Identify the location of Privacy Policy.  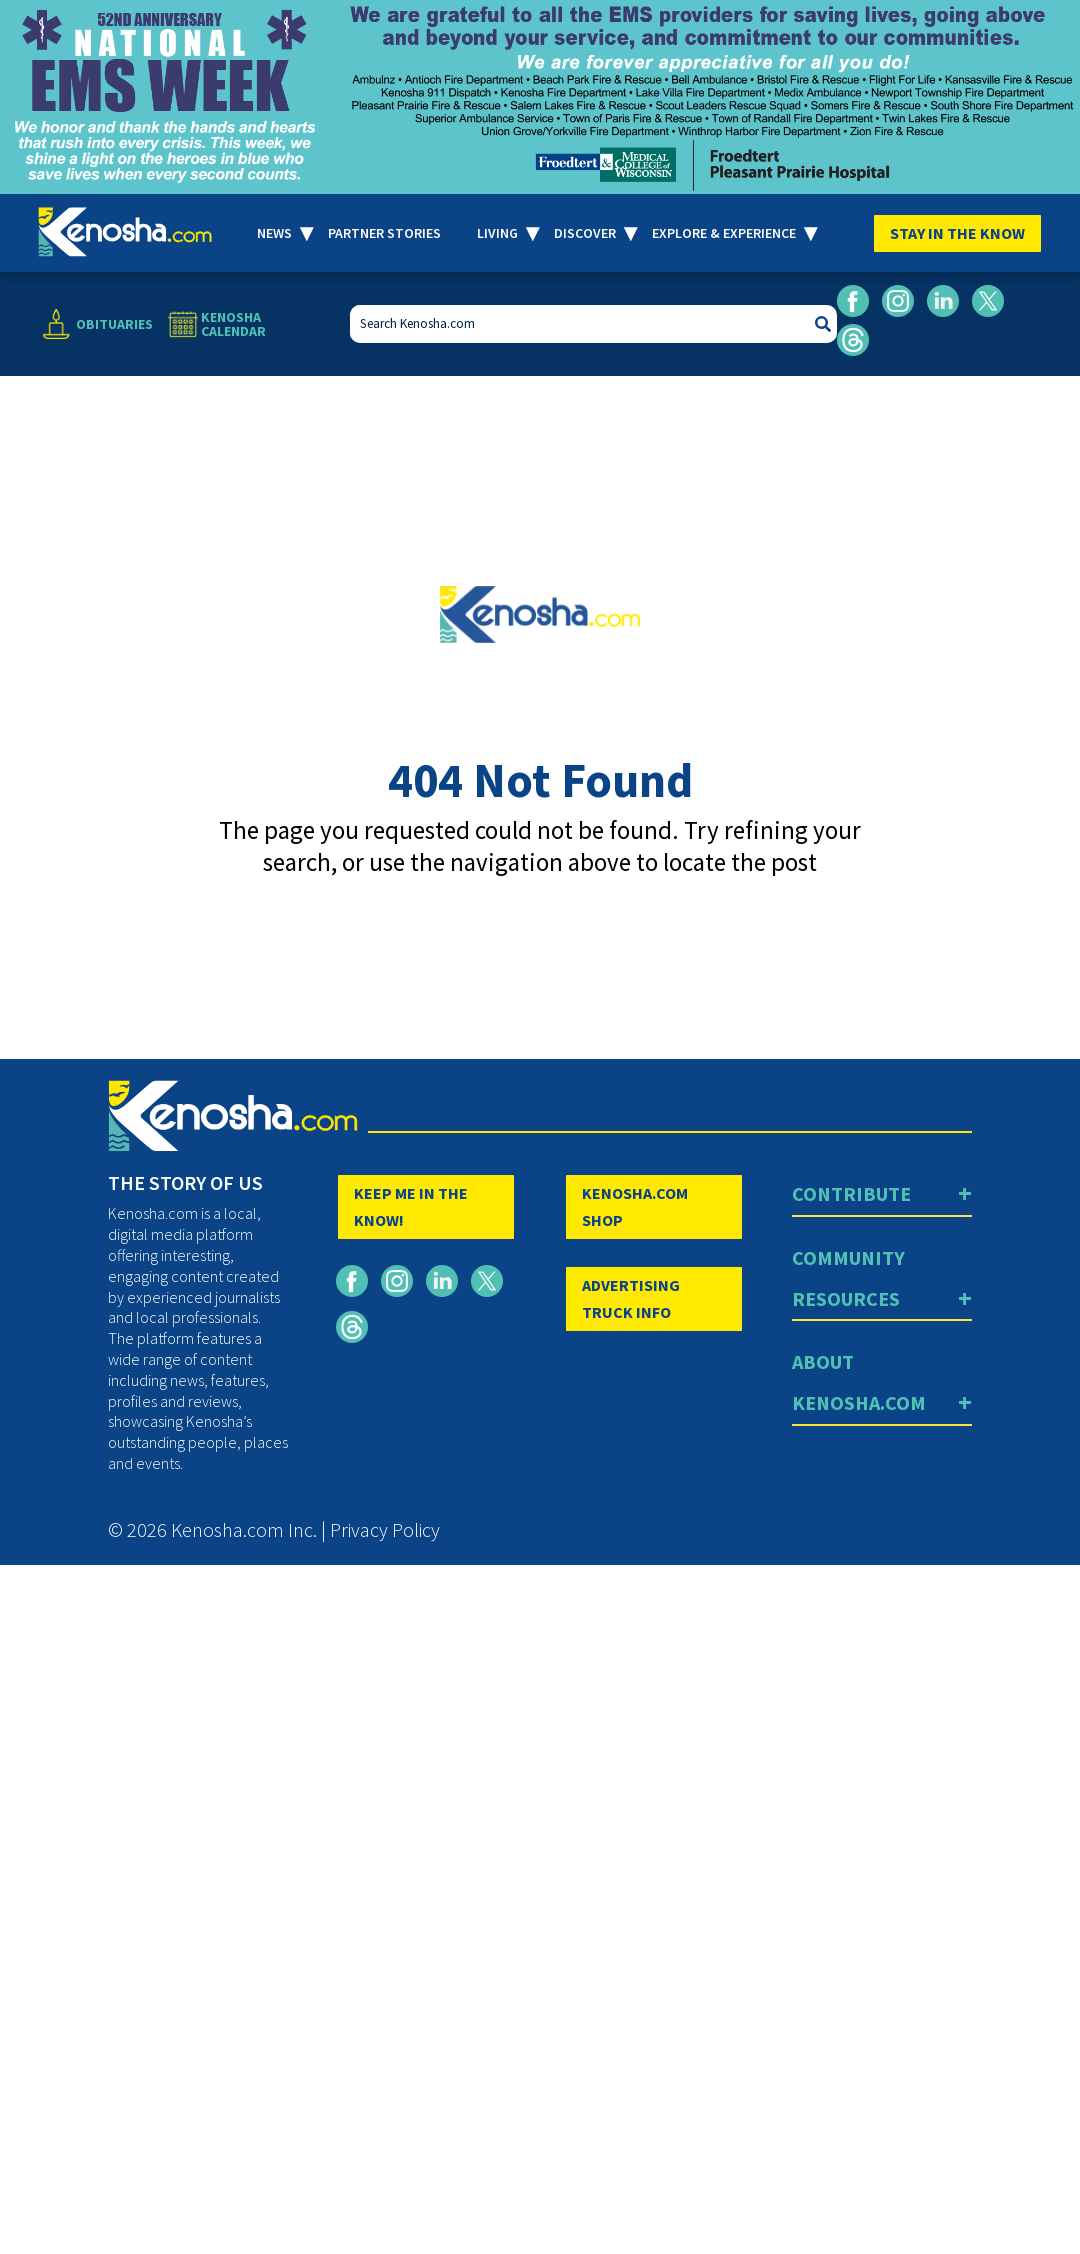
(385, 1529).